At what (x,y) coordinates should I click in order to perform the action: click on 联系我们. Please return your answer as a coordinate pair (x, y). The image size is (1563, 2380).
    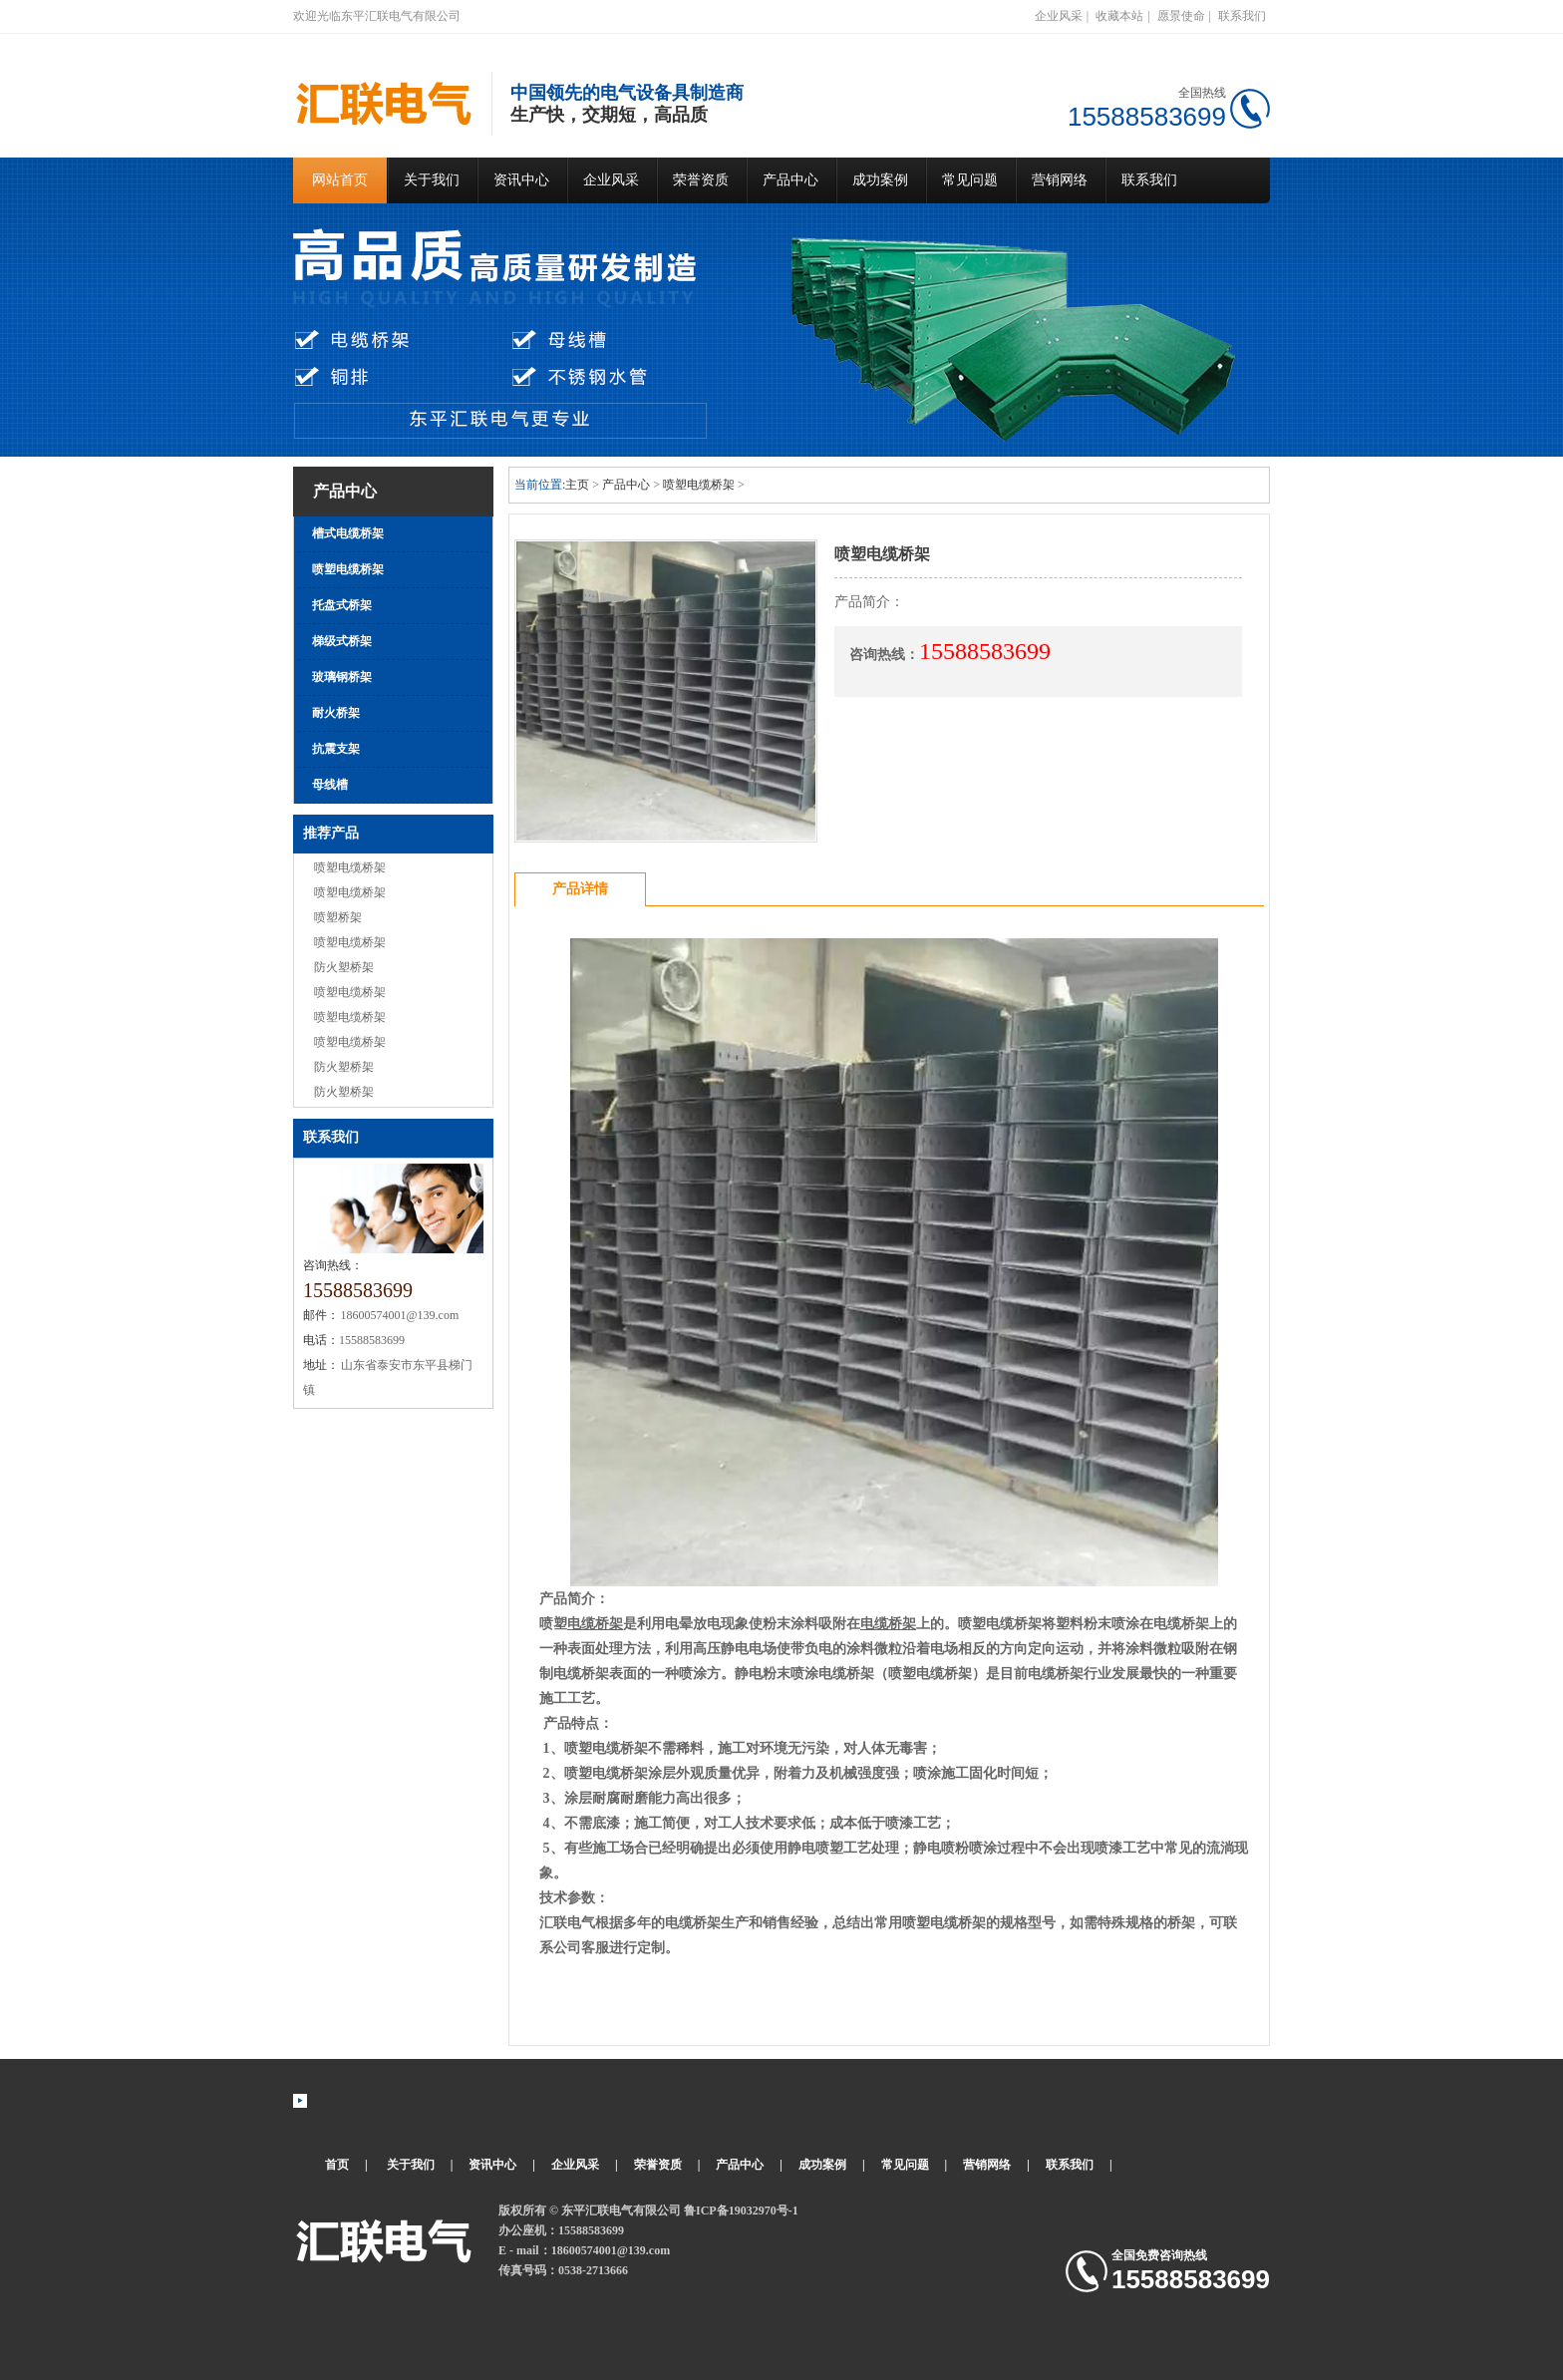
    Looking at the image, I should click on (1242, 16).